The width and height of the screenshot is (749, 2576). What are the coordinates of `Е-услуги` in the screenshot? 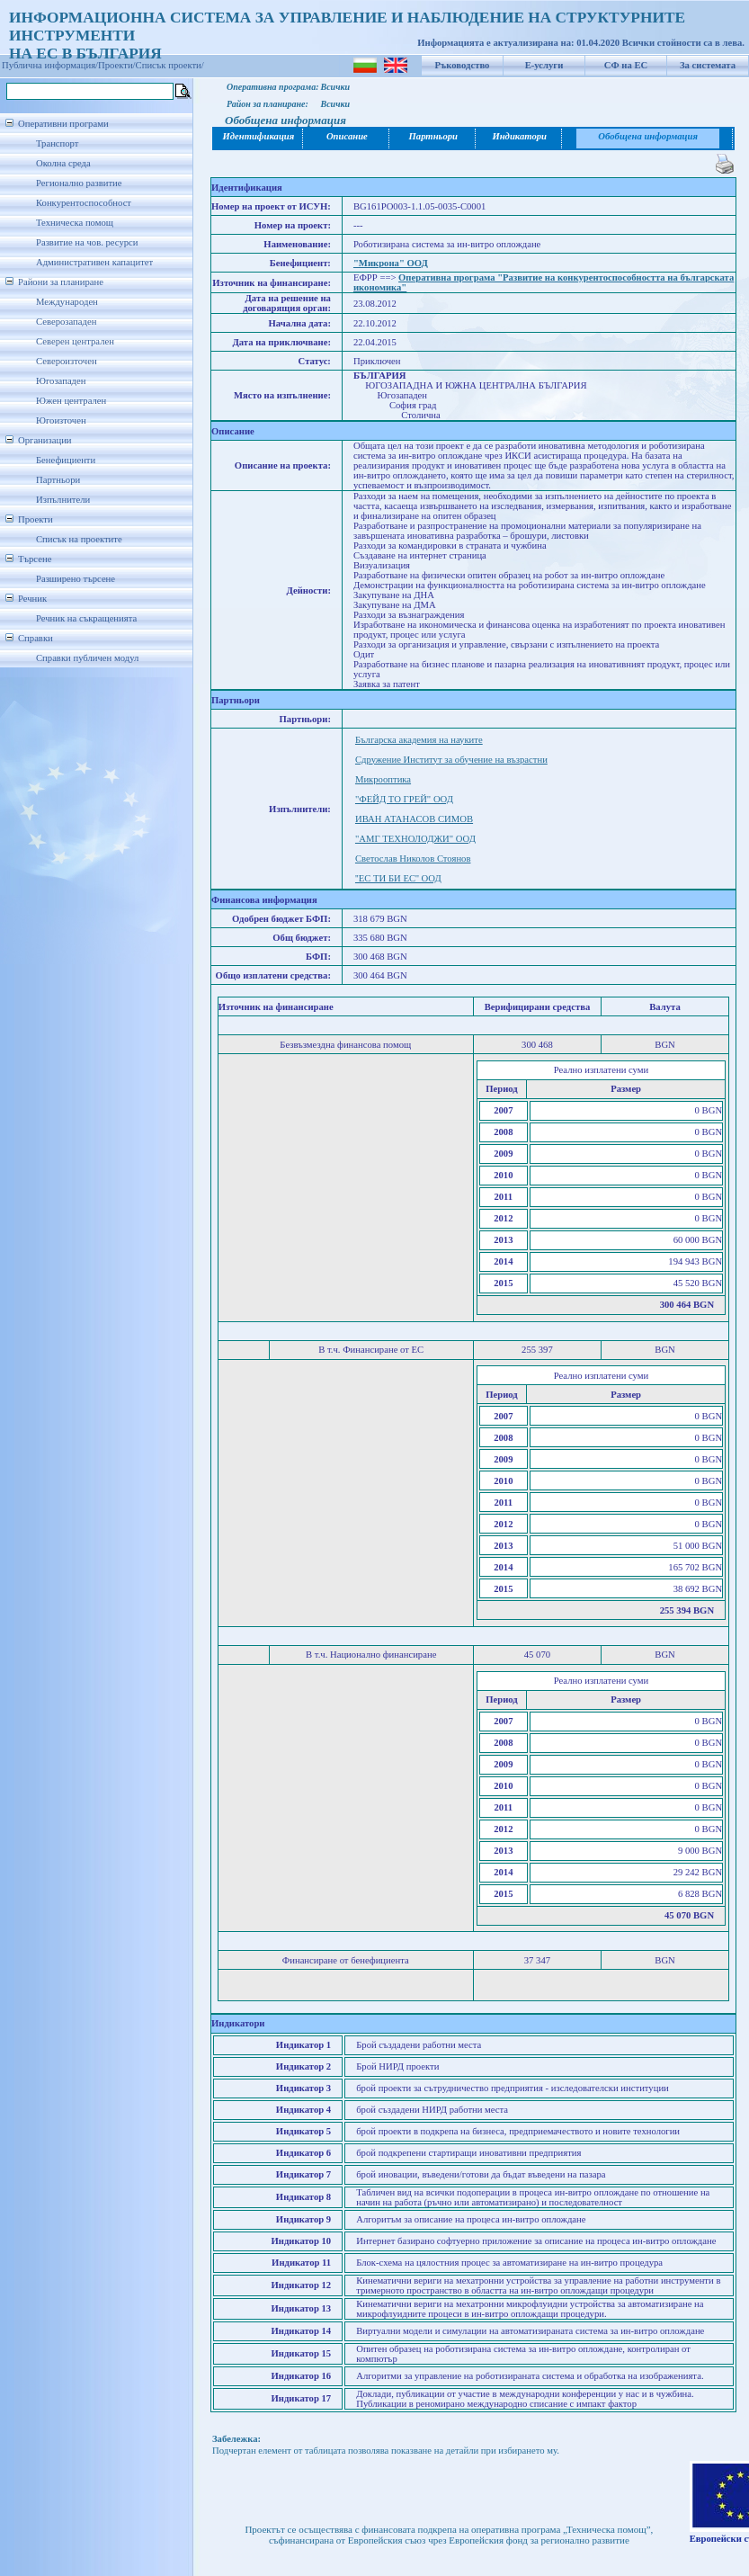 It's located at (544, 65).